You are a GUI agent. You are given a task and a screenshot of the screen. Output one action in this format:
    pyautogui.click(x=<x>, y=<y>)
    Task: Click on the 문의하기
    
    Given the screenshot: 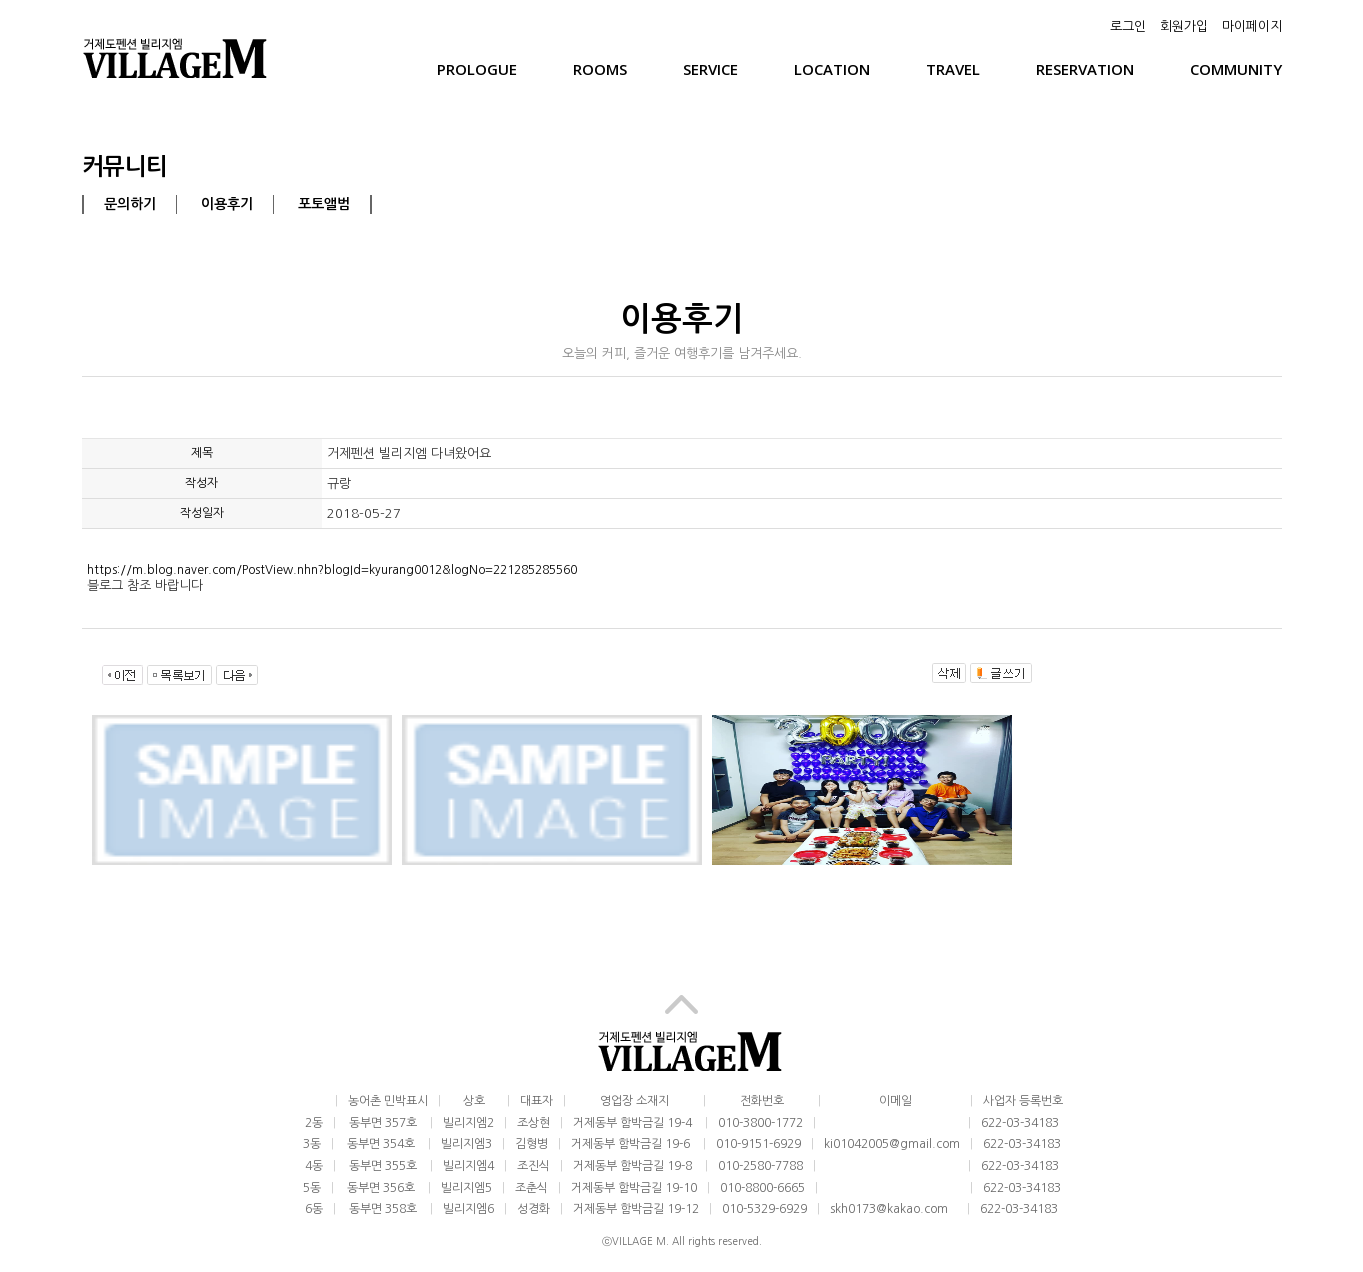 What is the action you would take?
    pyautogui.click(x=130, y=204)
    